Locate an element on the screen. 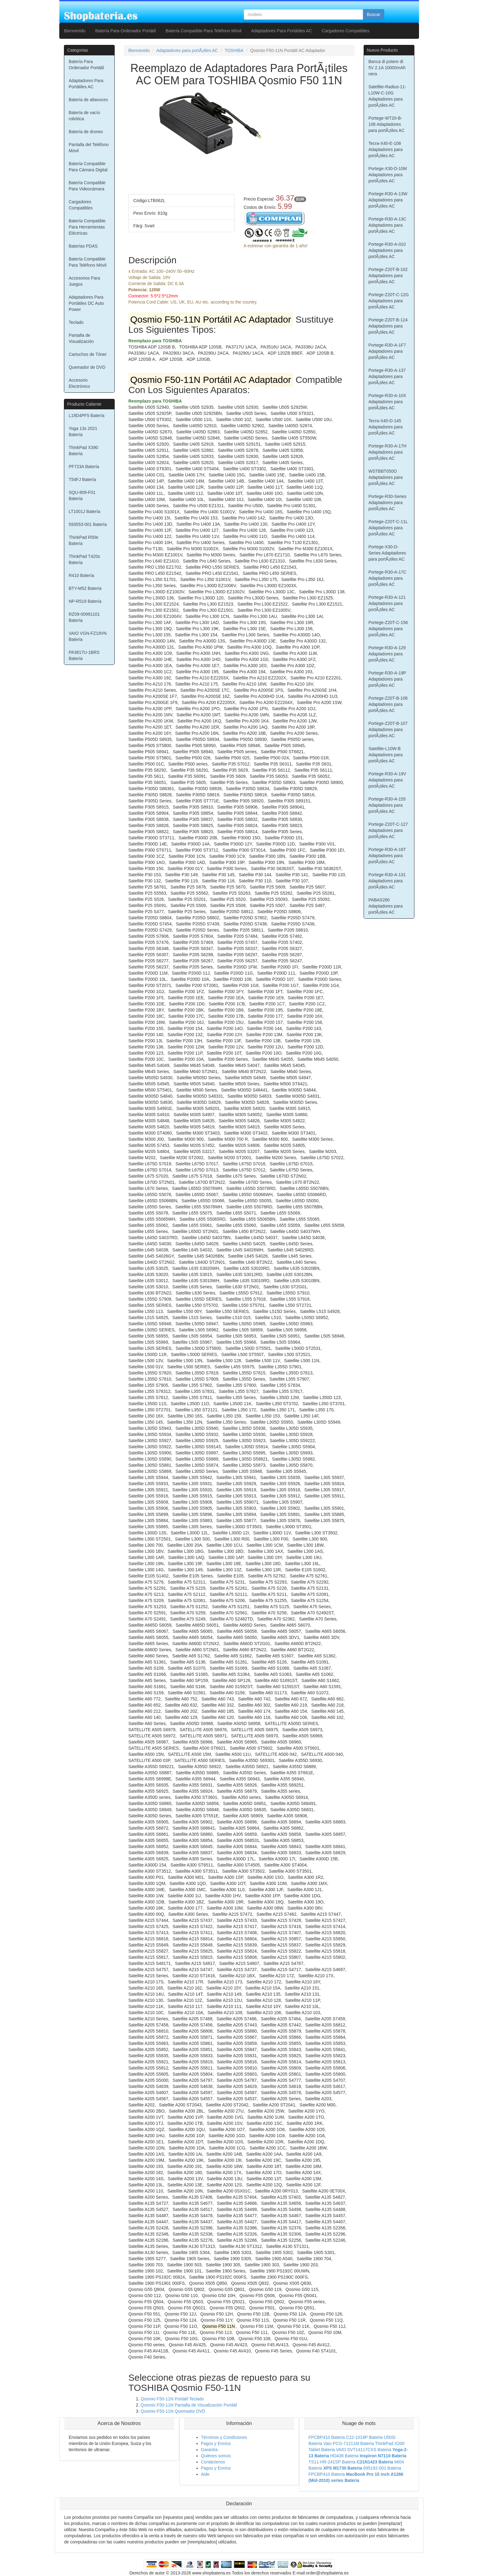 Image resolution: width=478 pixels, height=2576 pixels. Portege-R30-A-17H Adaptadores para portÃ¡tiles AC is located at coordinates (388, 452).